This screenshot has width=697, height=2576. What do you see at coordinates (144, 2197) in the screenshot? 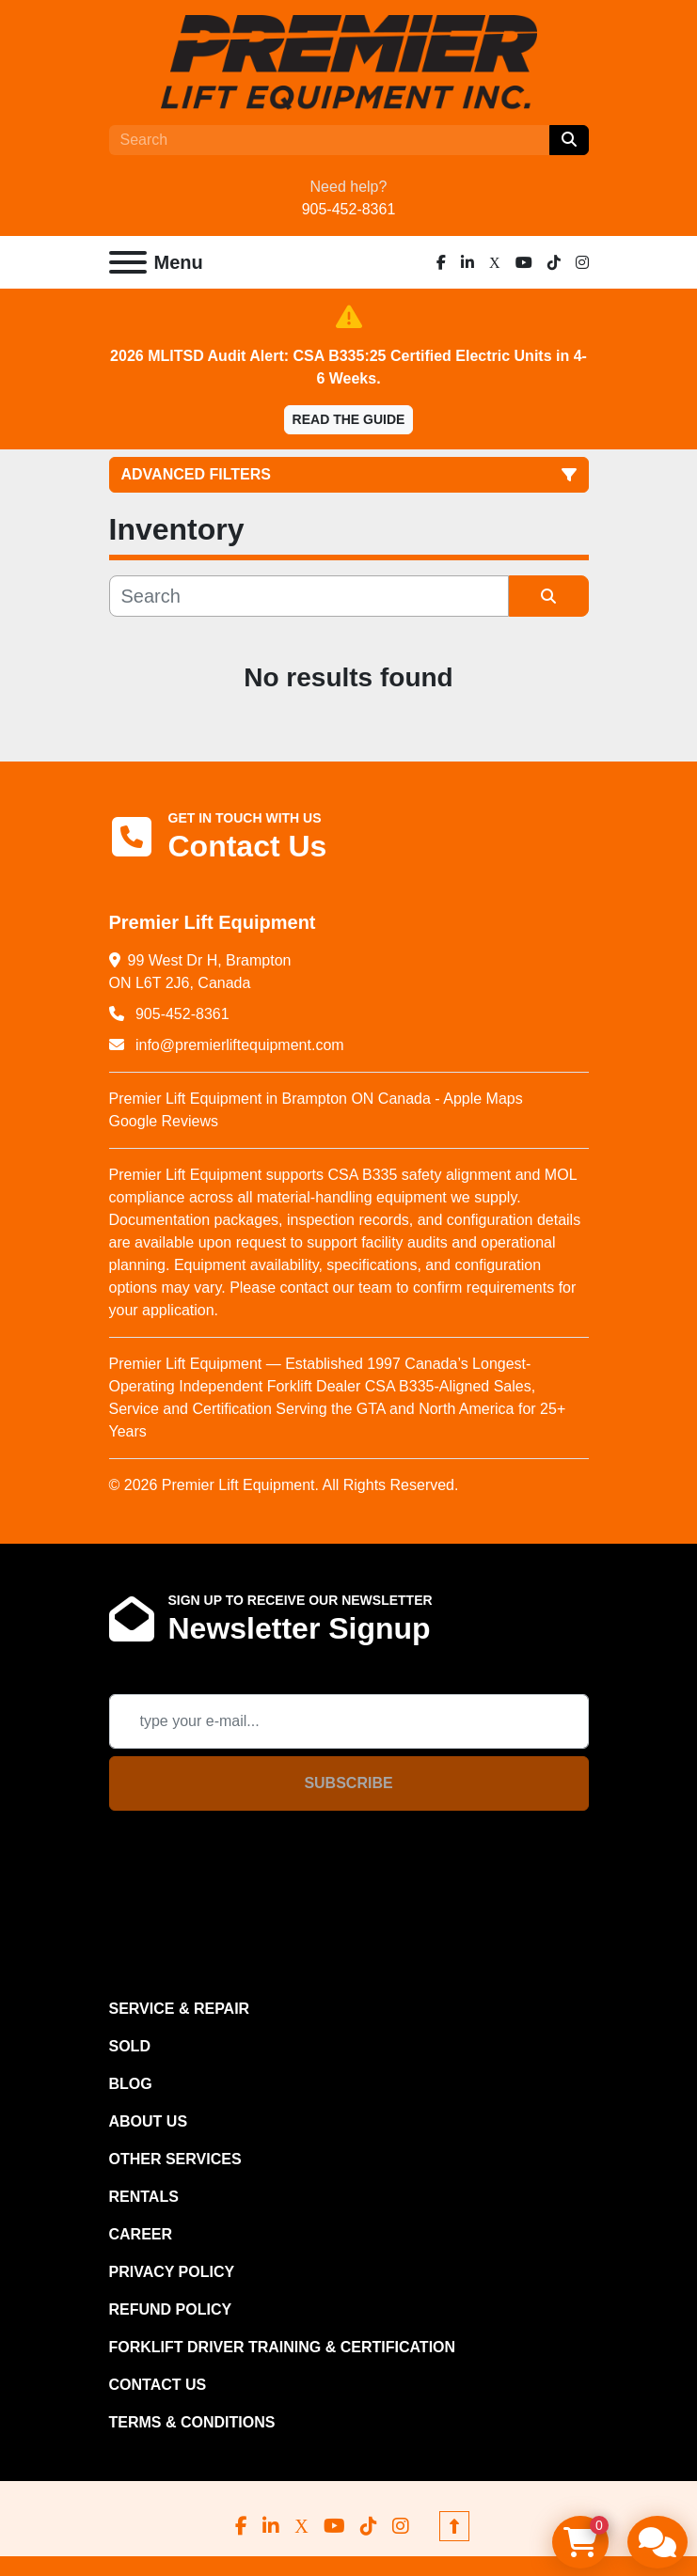
I see `RENTALS` at bounding box center [144, 2197].